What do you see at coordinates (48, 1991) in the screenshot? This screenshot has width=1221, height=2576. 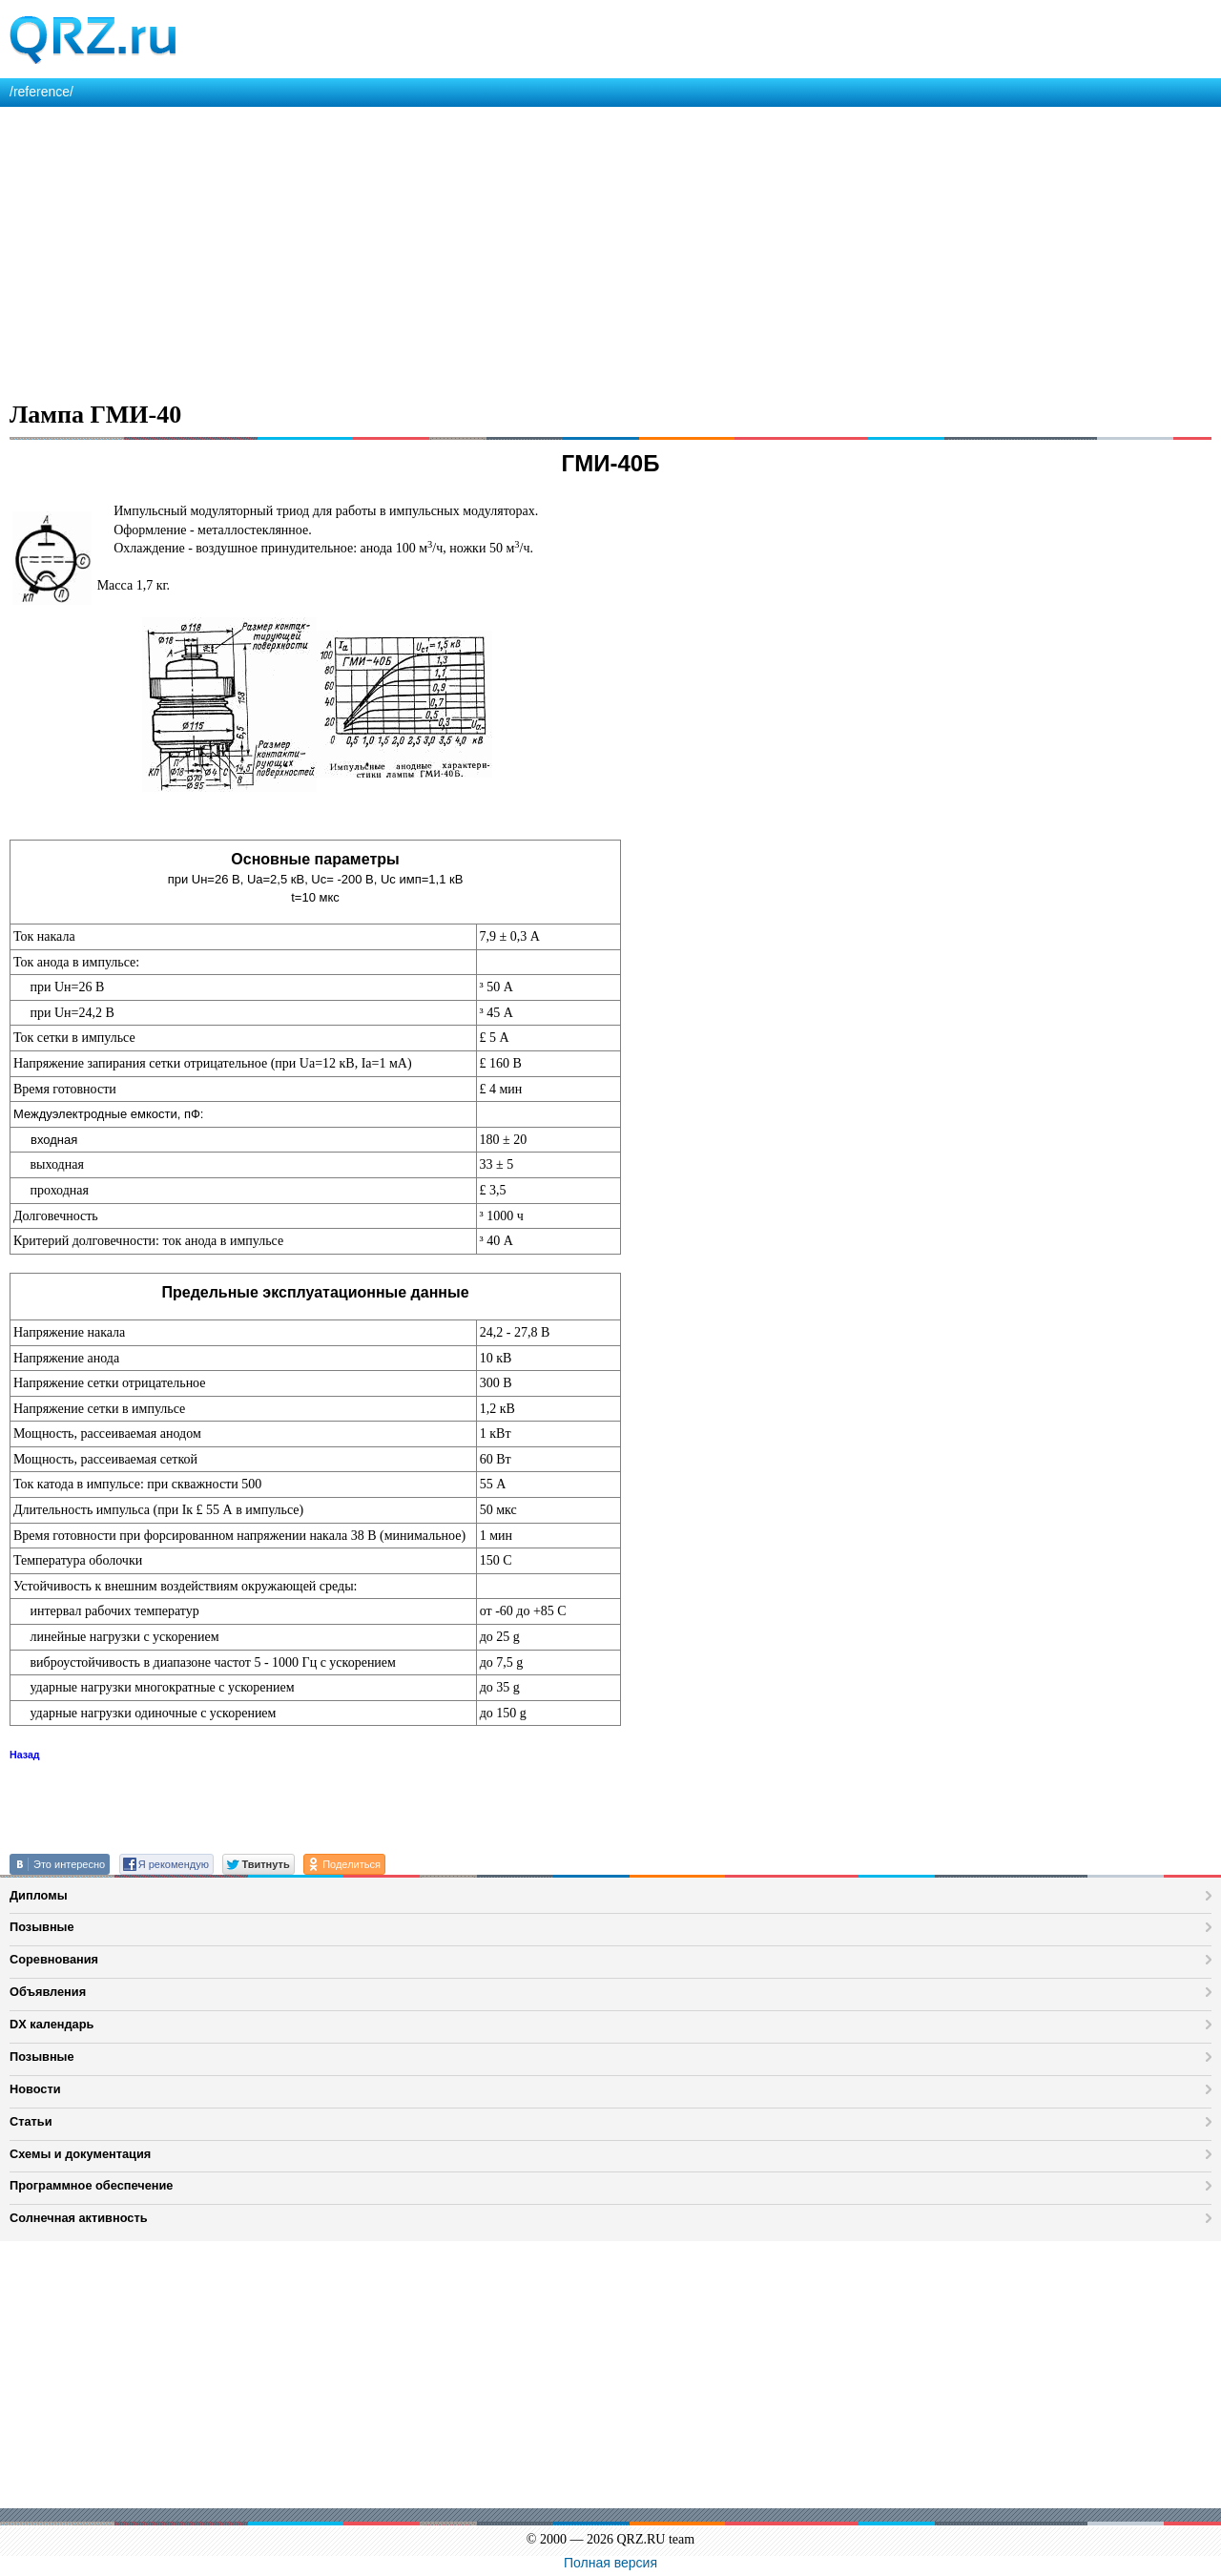 I see `Объявления` at bounding box center [48, 1991].